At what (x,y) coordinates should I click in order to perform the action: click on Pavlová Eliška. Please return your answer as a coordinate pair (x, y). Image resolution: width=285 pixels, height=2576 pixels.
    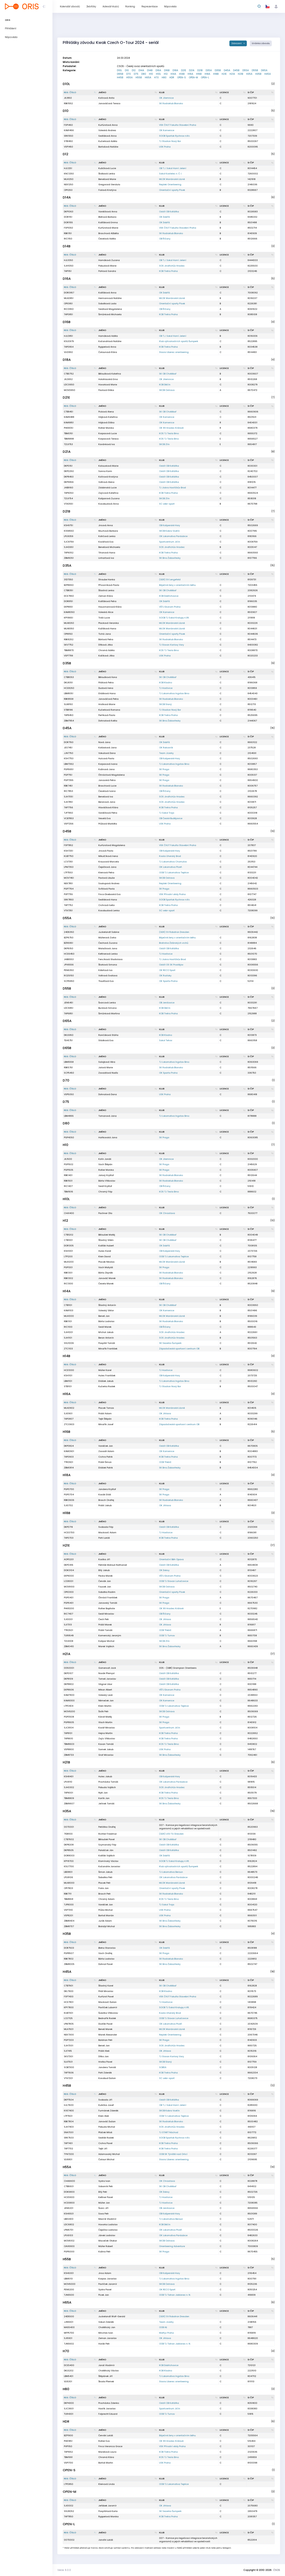
    Looking at the image, I should click on (106, 390).